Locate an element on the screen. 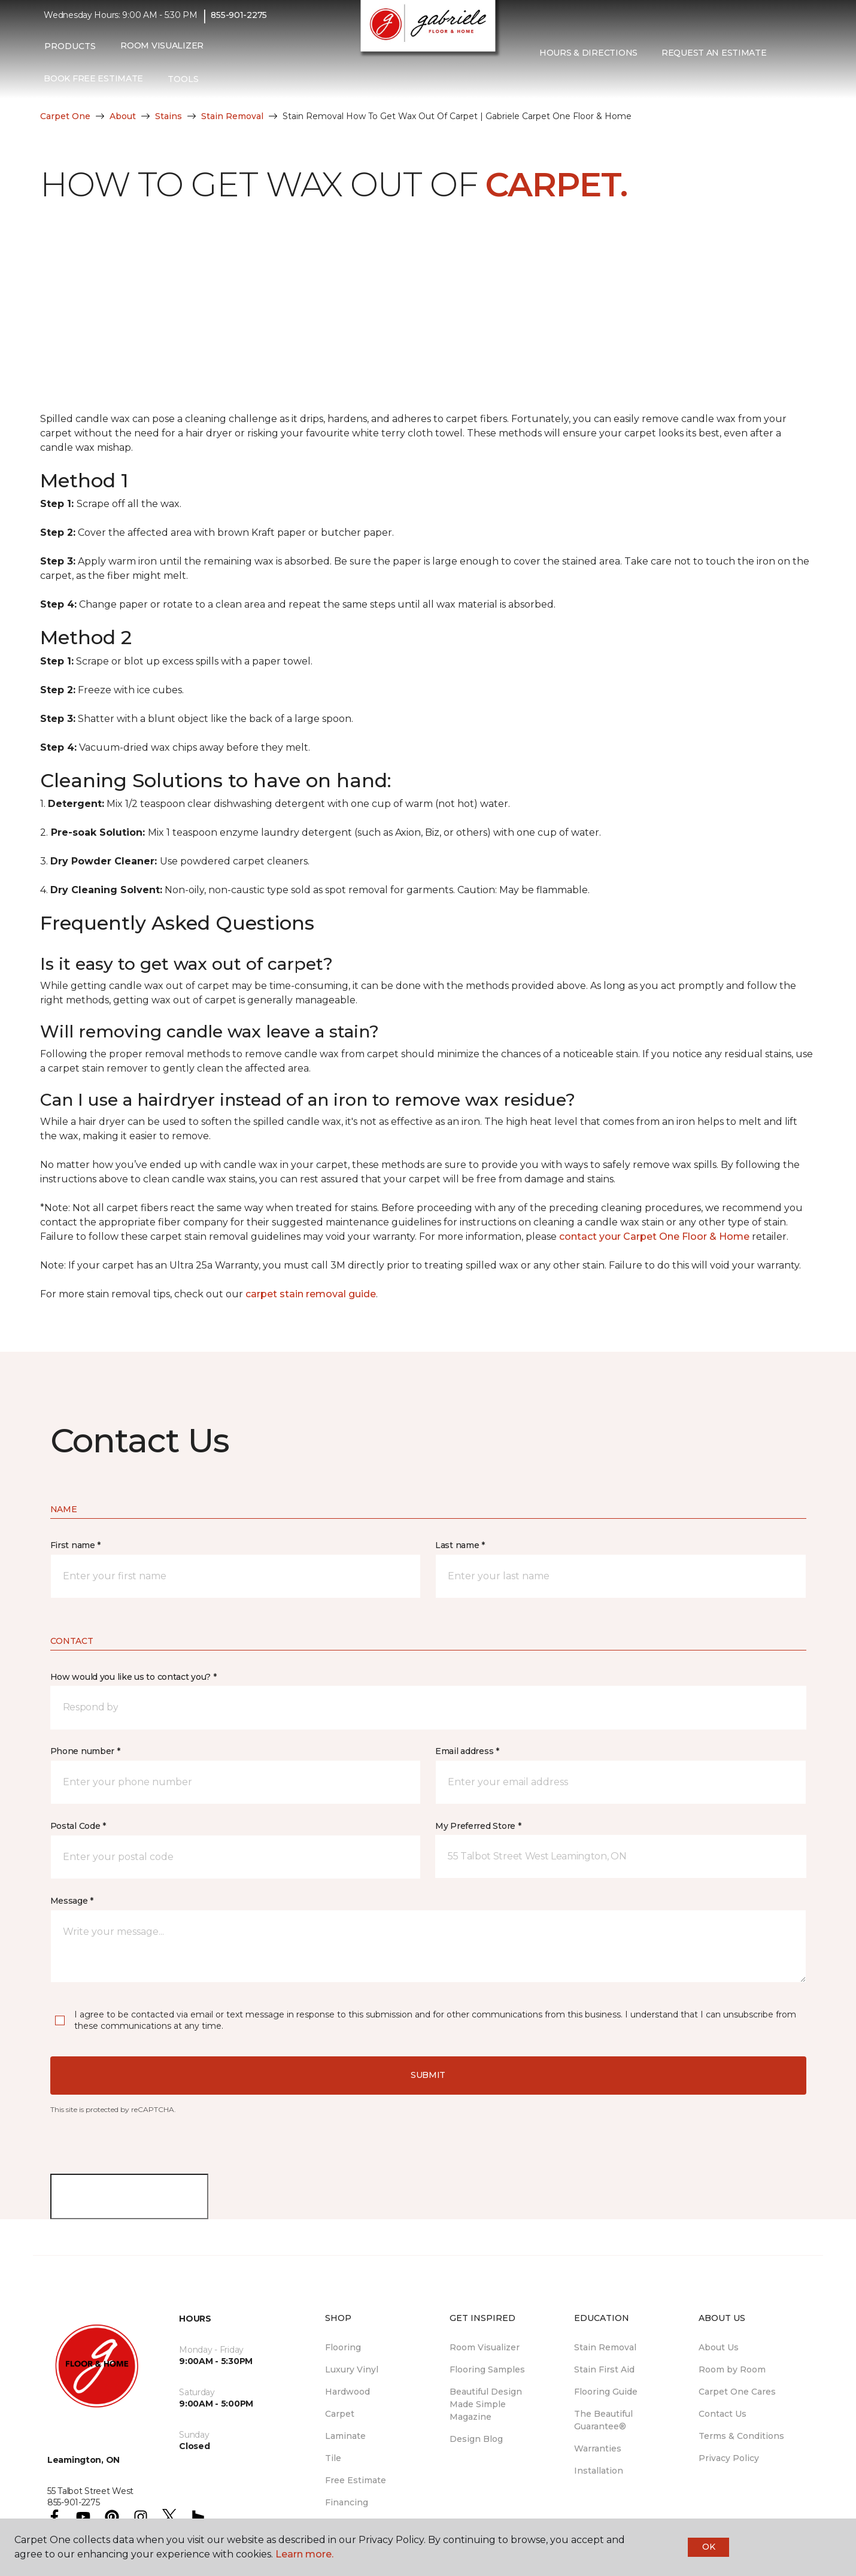 The height and width of the screenshot is (2576, 856). Stains is located at coordinates (168, 116).